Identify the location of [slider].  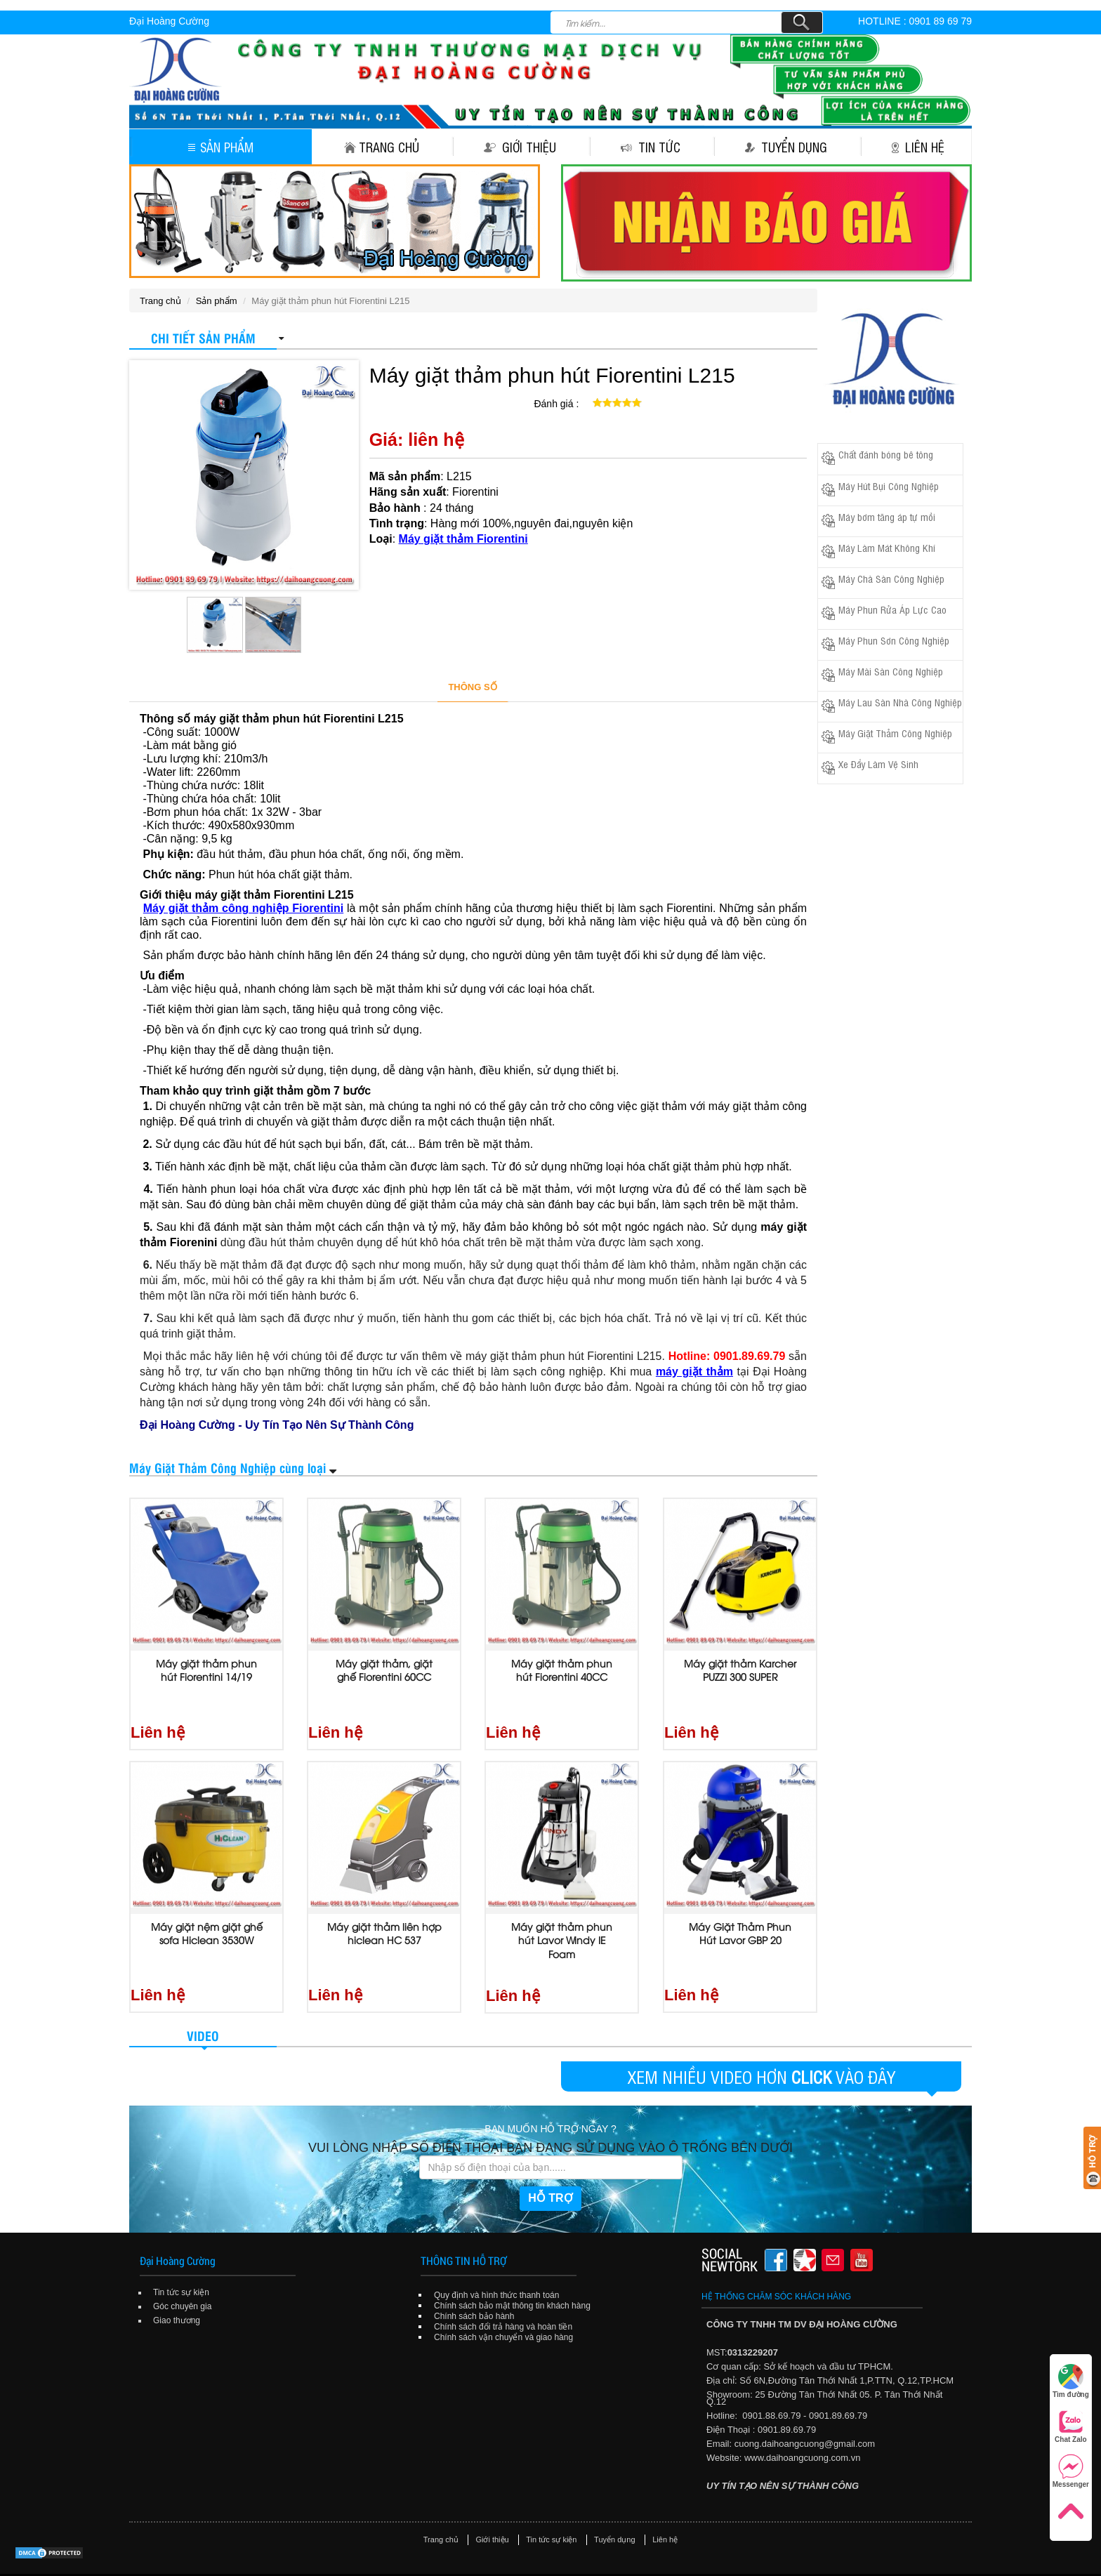
(617, 402).